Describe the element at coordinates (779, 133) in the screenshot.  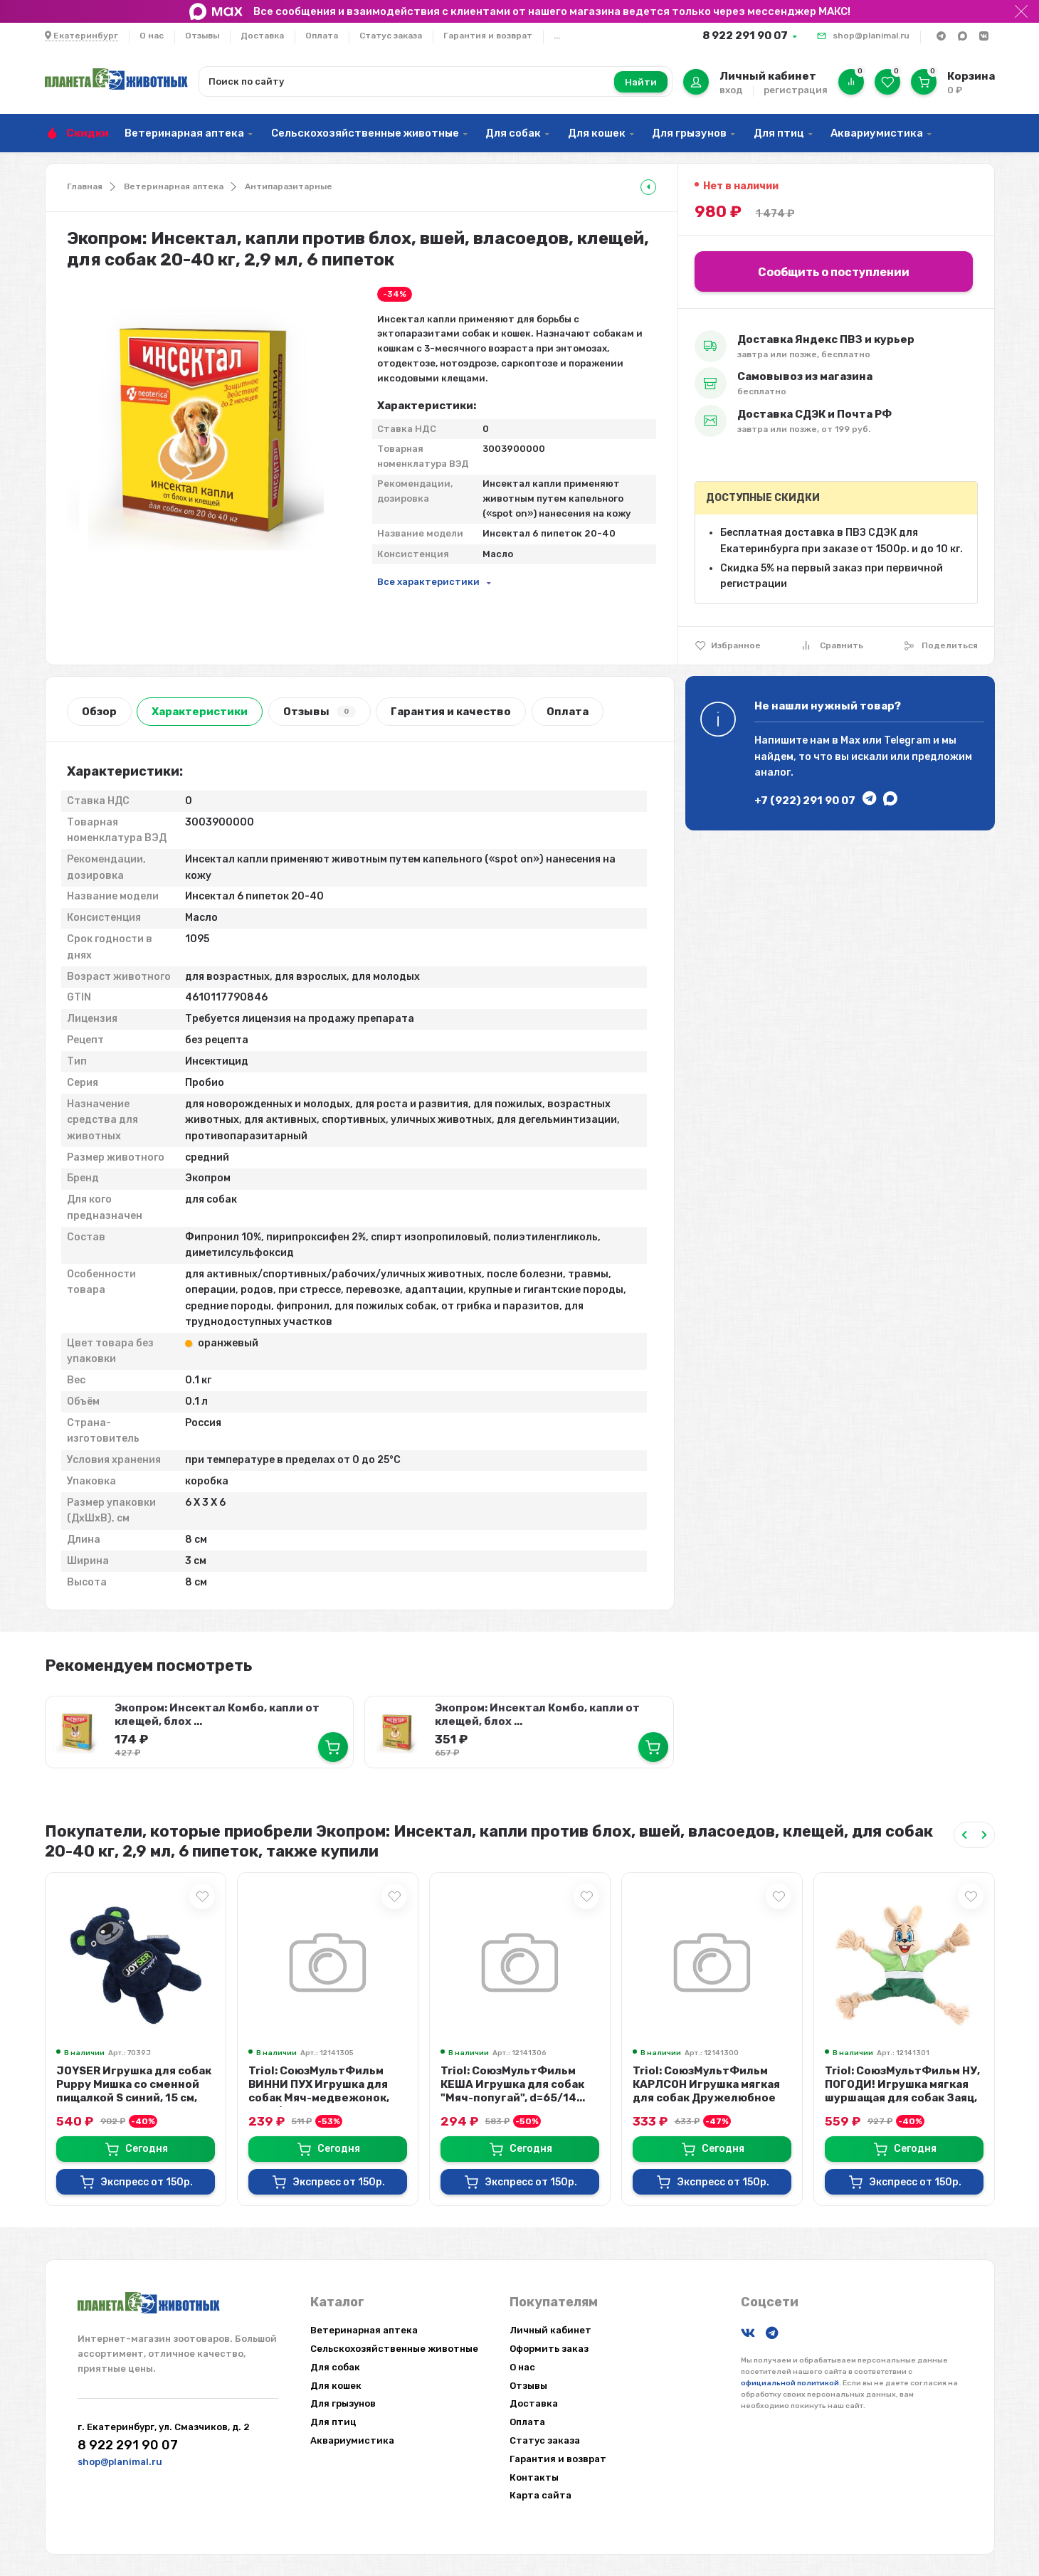
I see `Для птиц` at that location.